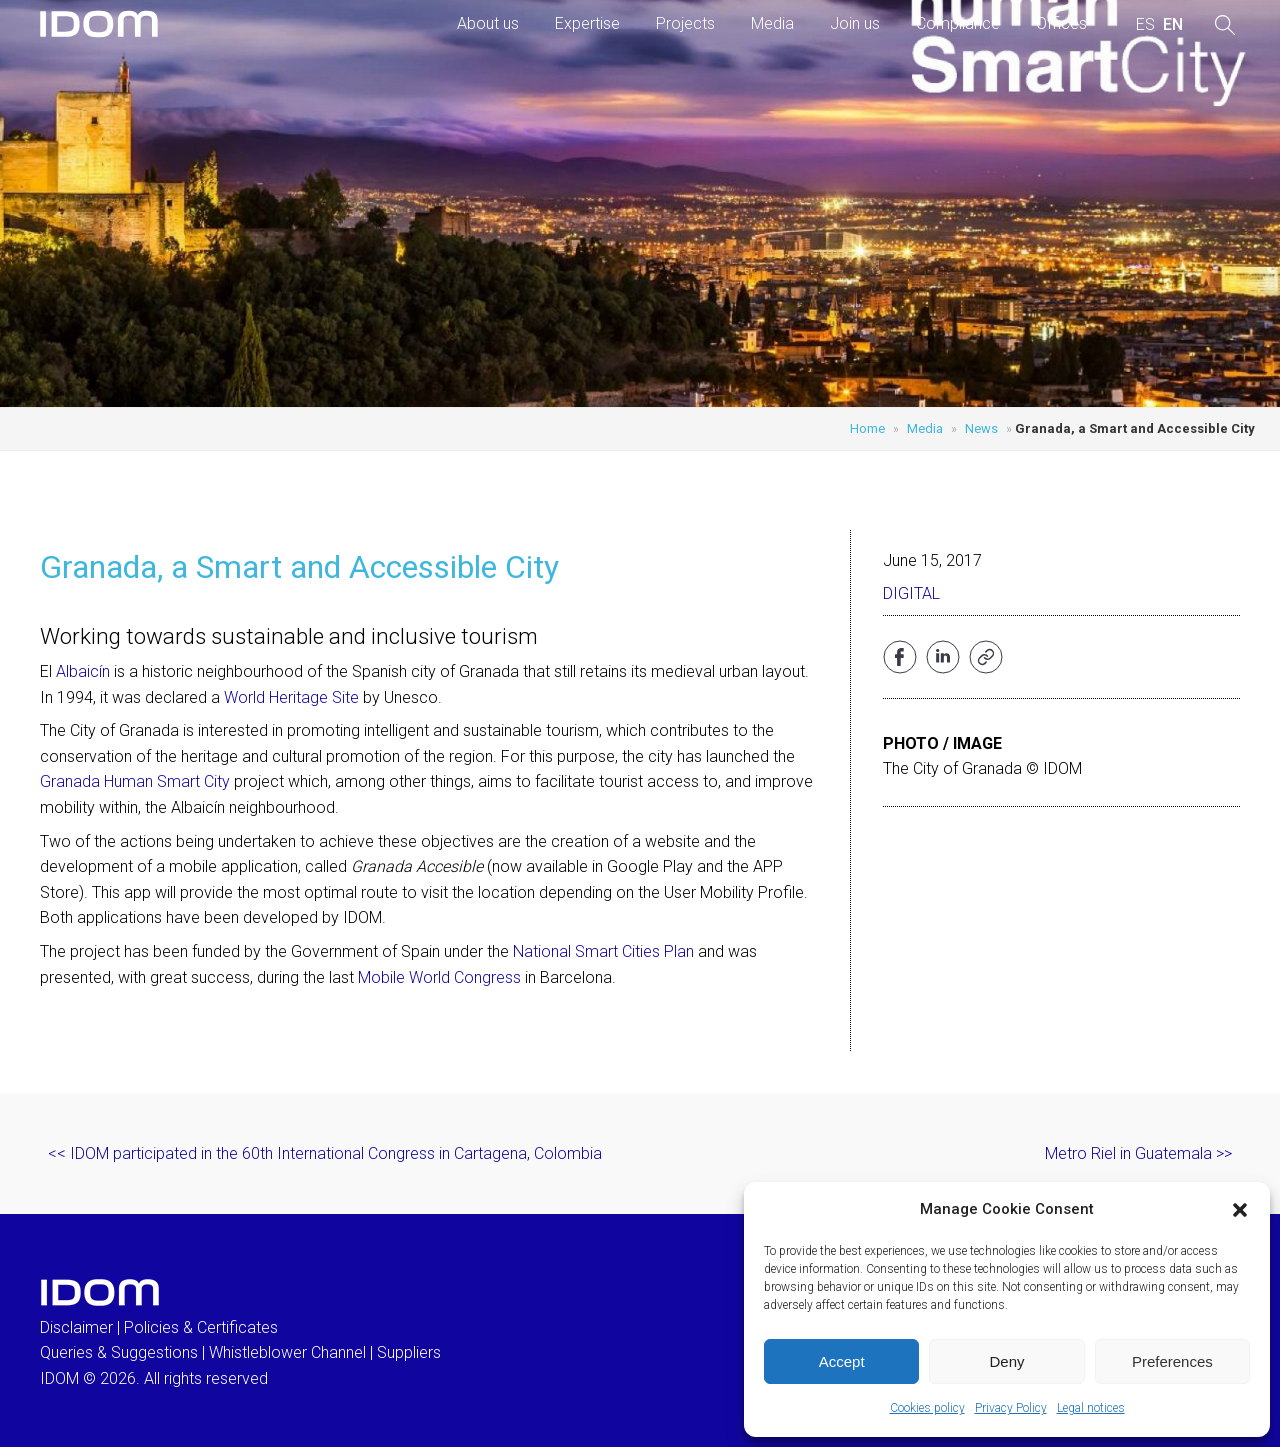 The image size is (1280, 1447). What do you see at coordinates (587, 23) in the screenshot?
I see `Expertise` at bounding box center [587, 23].